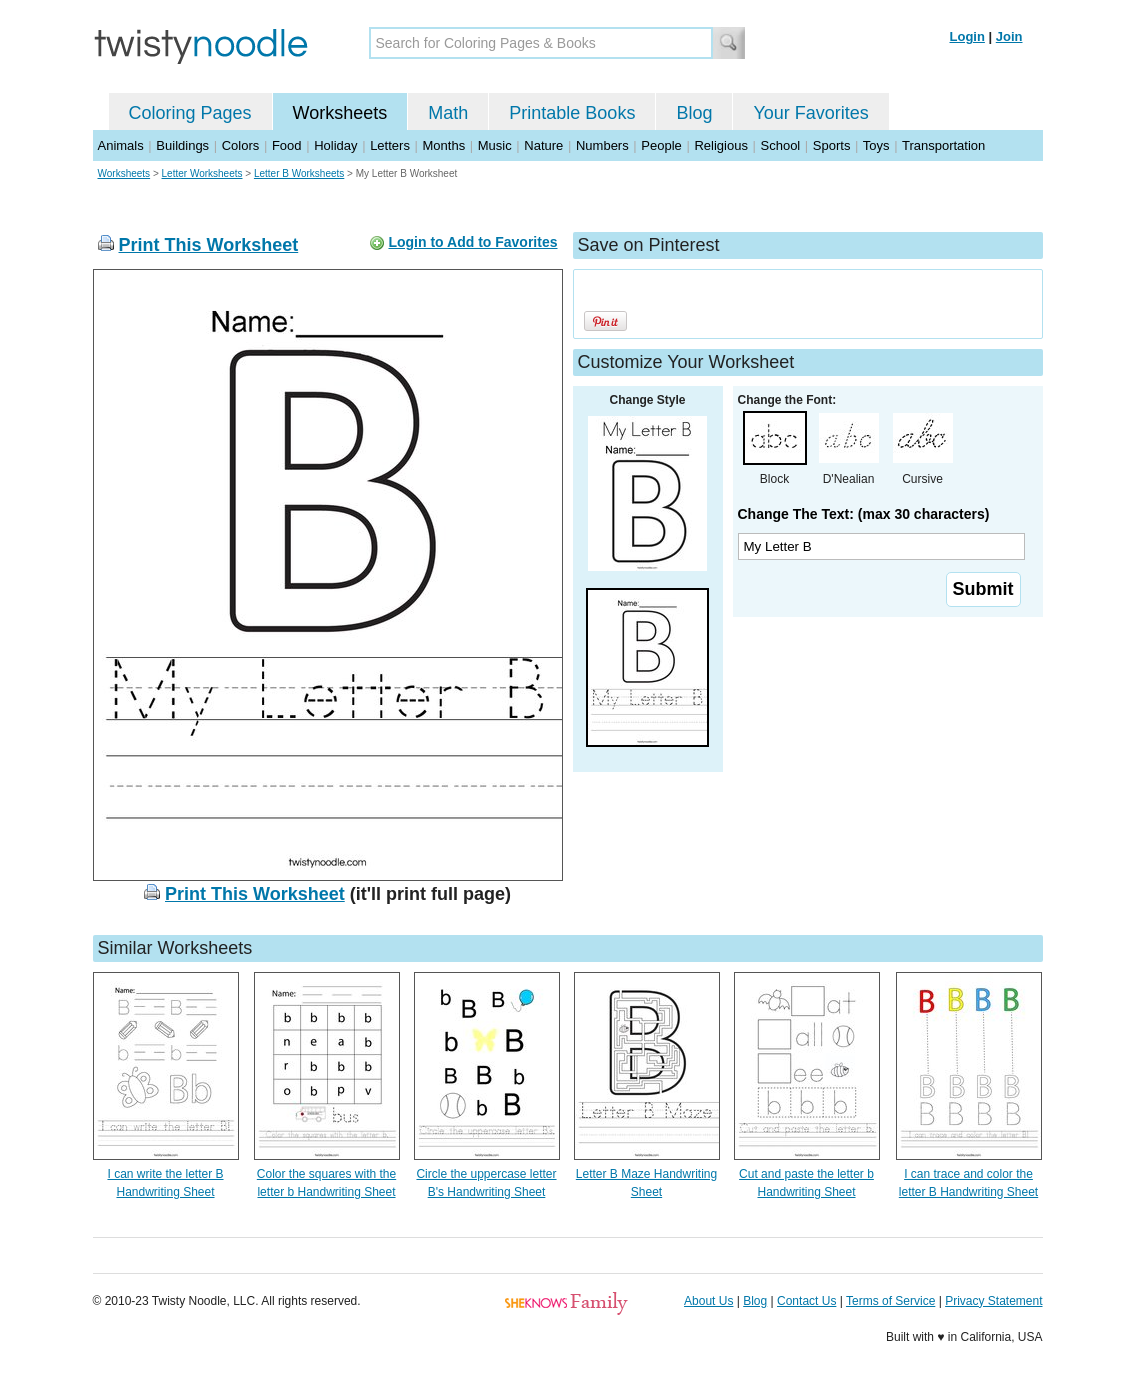 Image resolution: width=1135 pixels, height=1382 pixels. What do you see at coordinates (708, 1301) in the screenshot?
I see `About Us` at bounding box center [708, 1301].